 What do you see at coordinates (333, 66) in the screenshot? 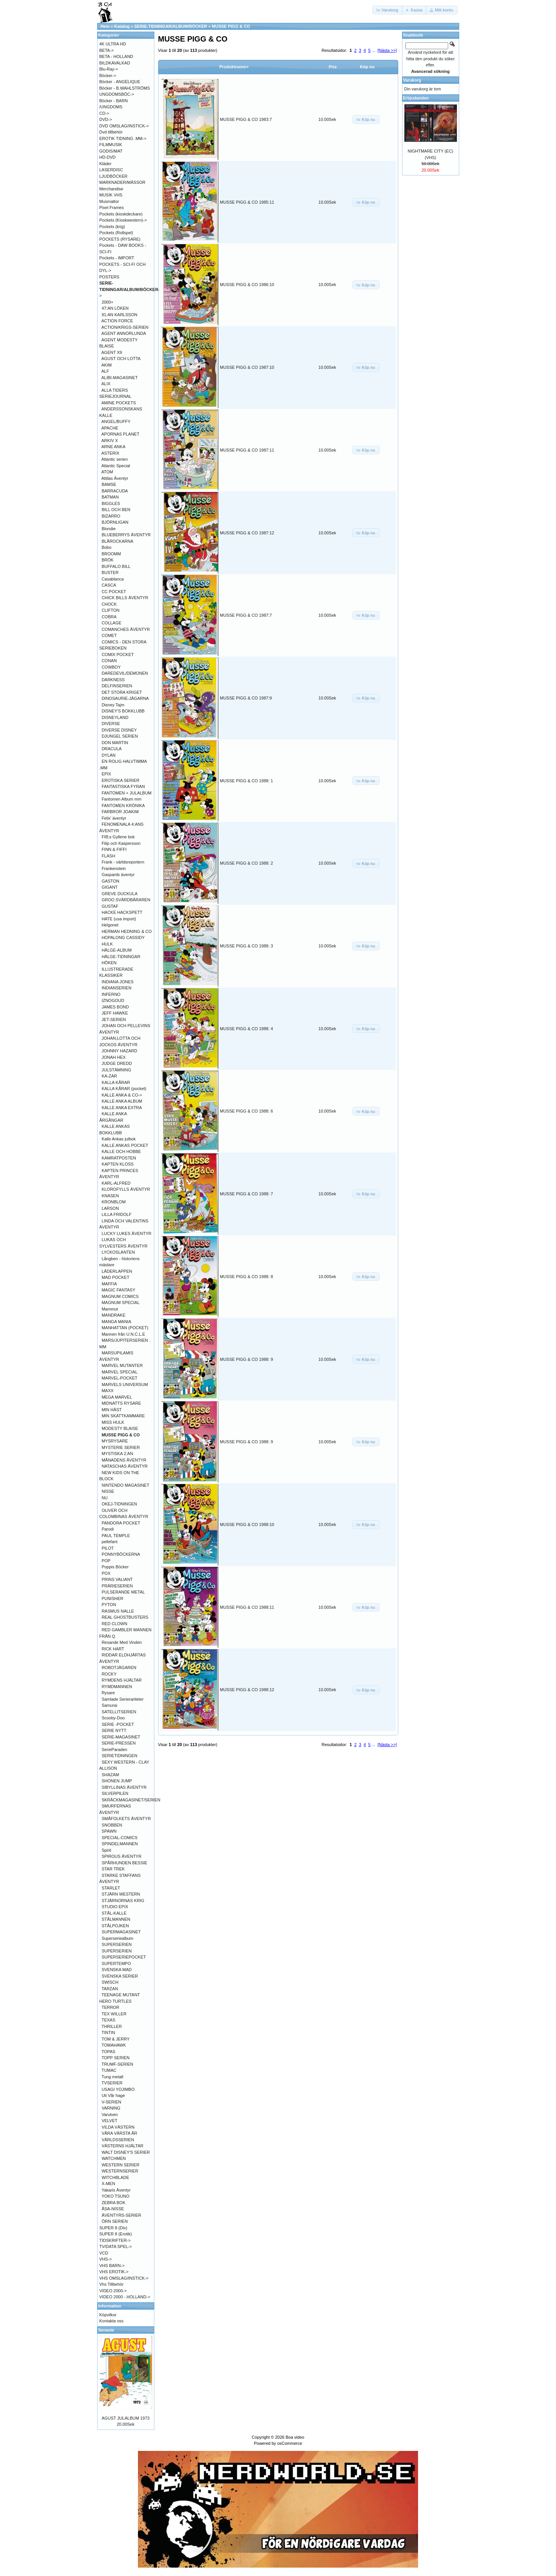
I see `Pris` at bounding box center [333, 66].